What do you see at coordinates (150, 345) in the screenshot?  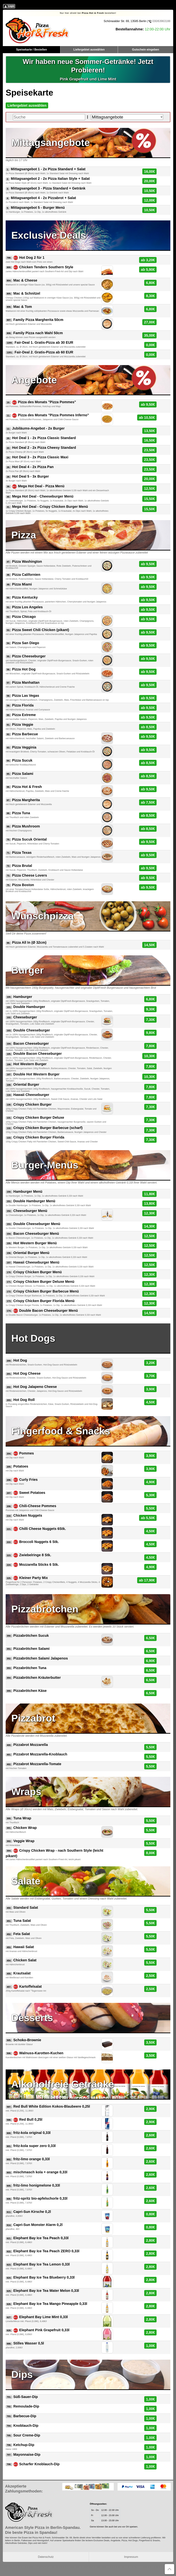 I see `0,00€` at bounding box center [150, 345].